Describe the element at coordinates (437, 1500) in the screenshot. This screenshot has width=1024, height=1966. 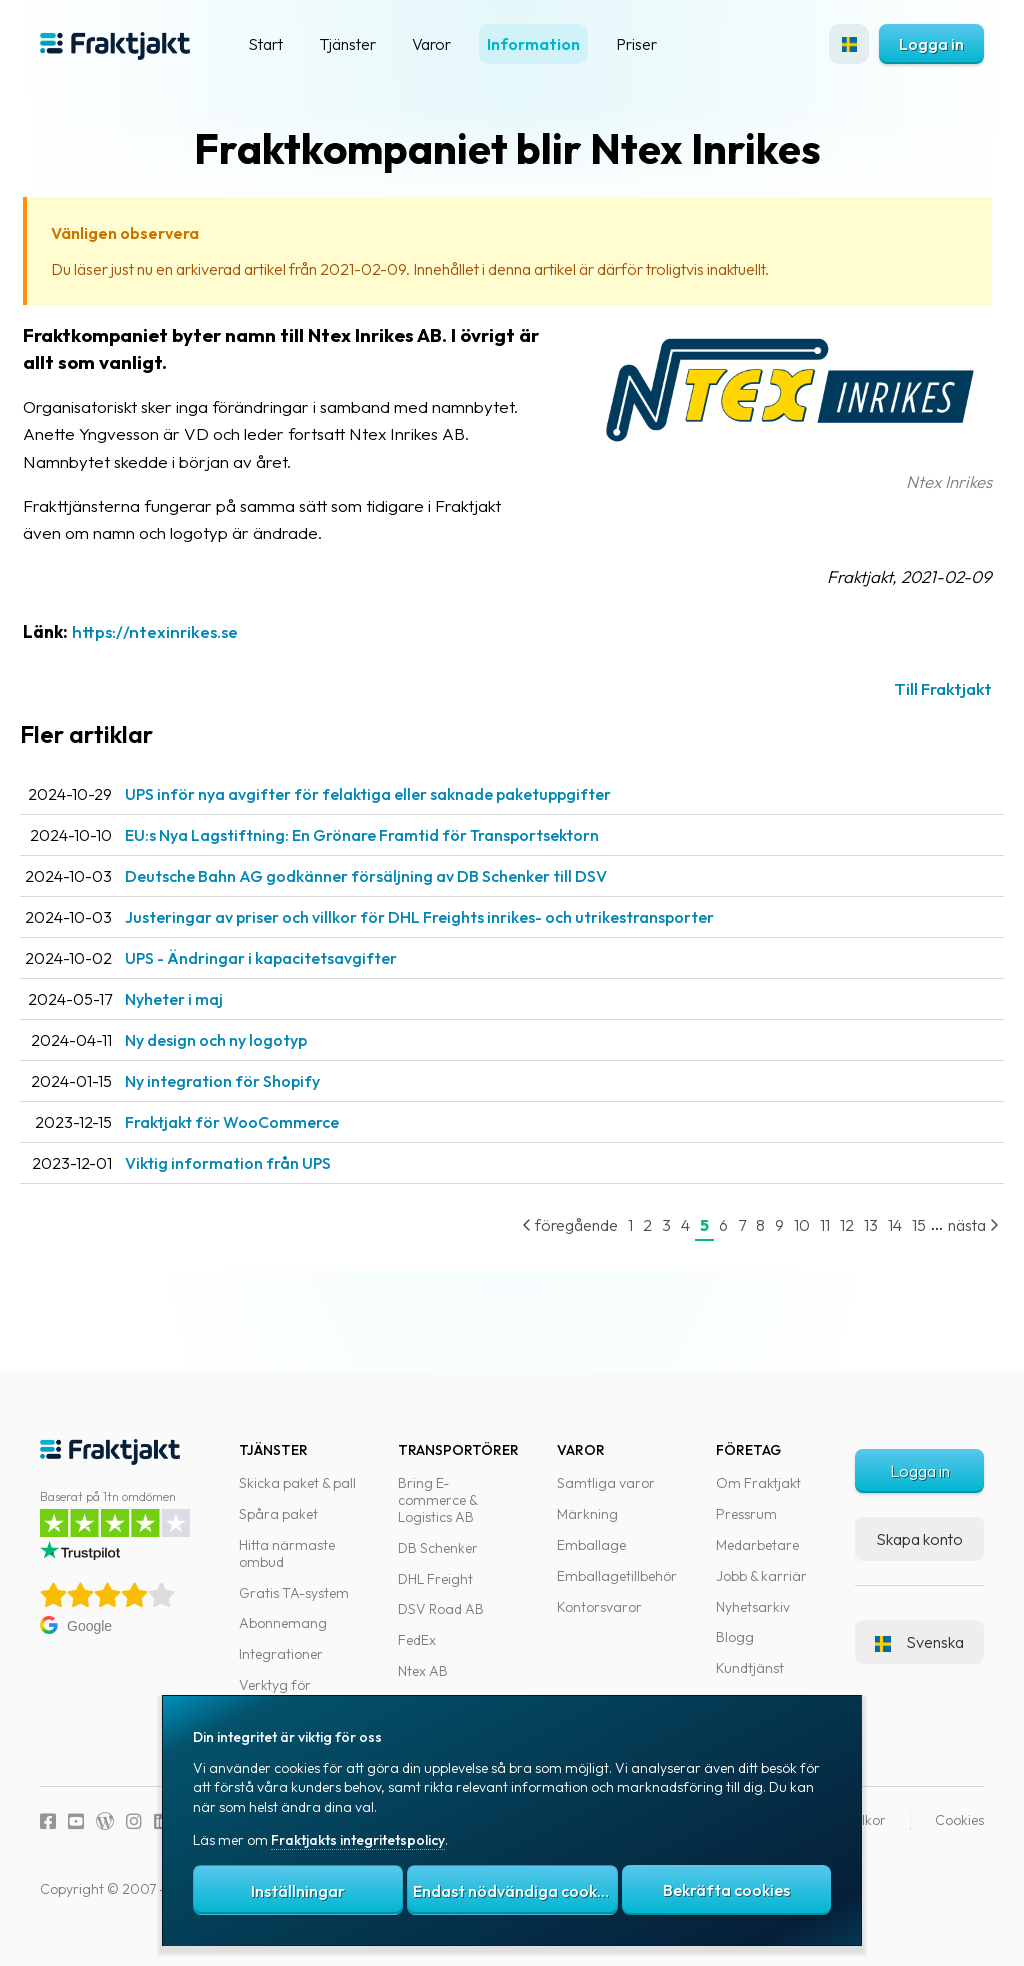
I see `Bring E-commerce & Logistics AB` at that location.